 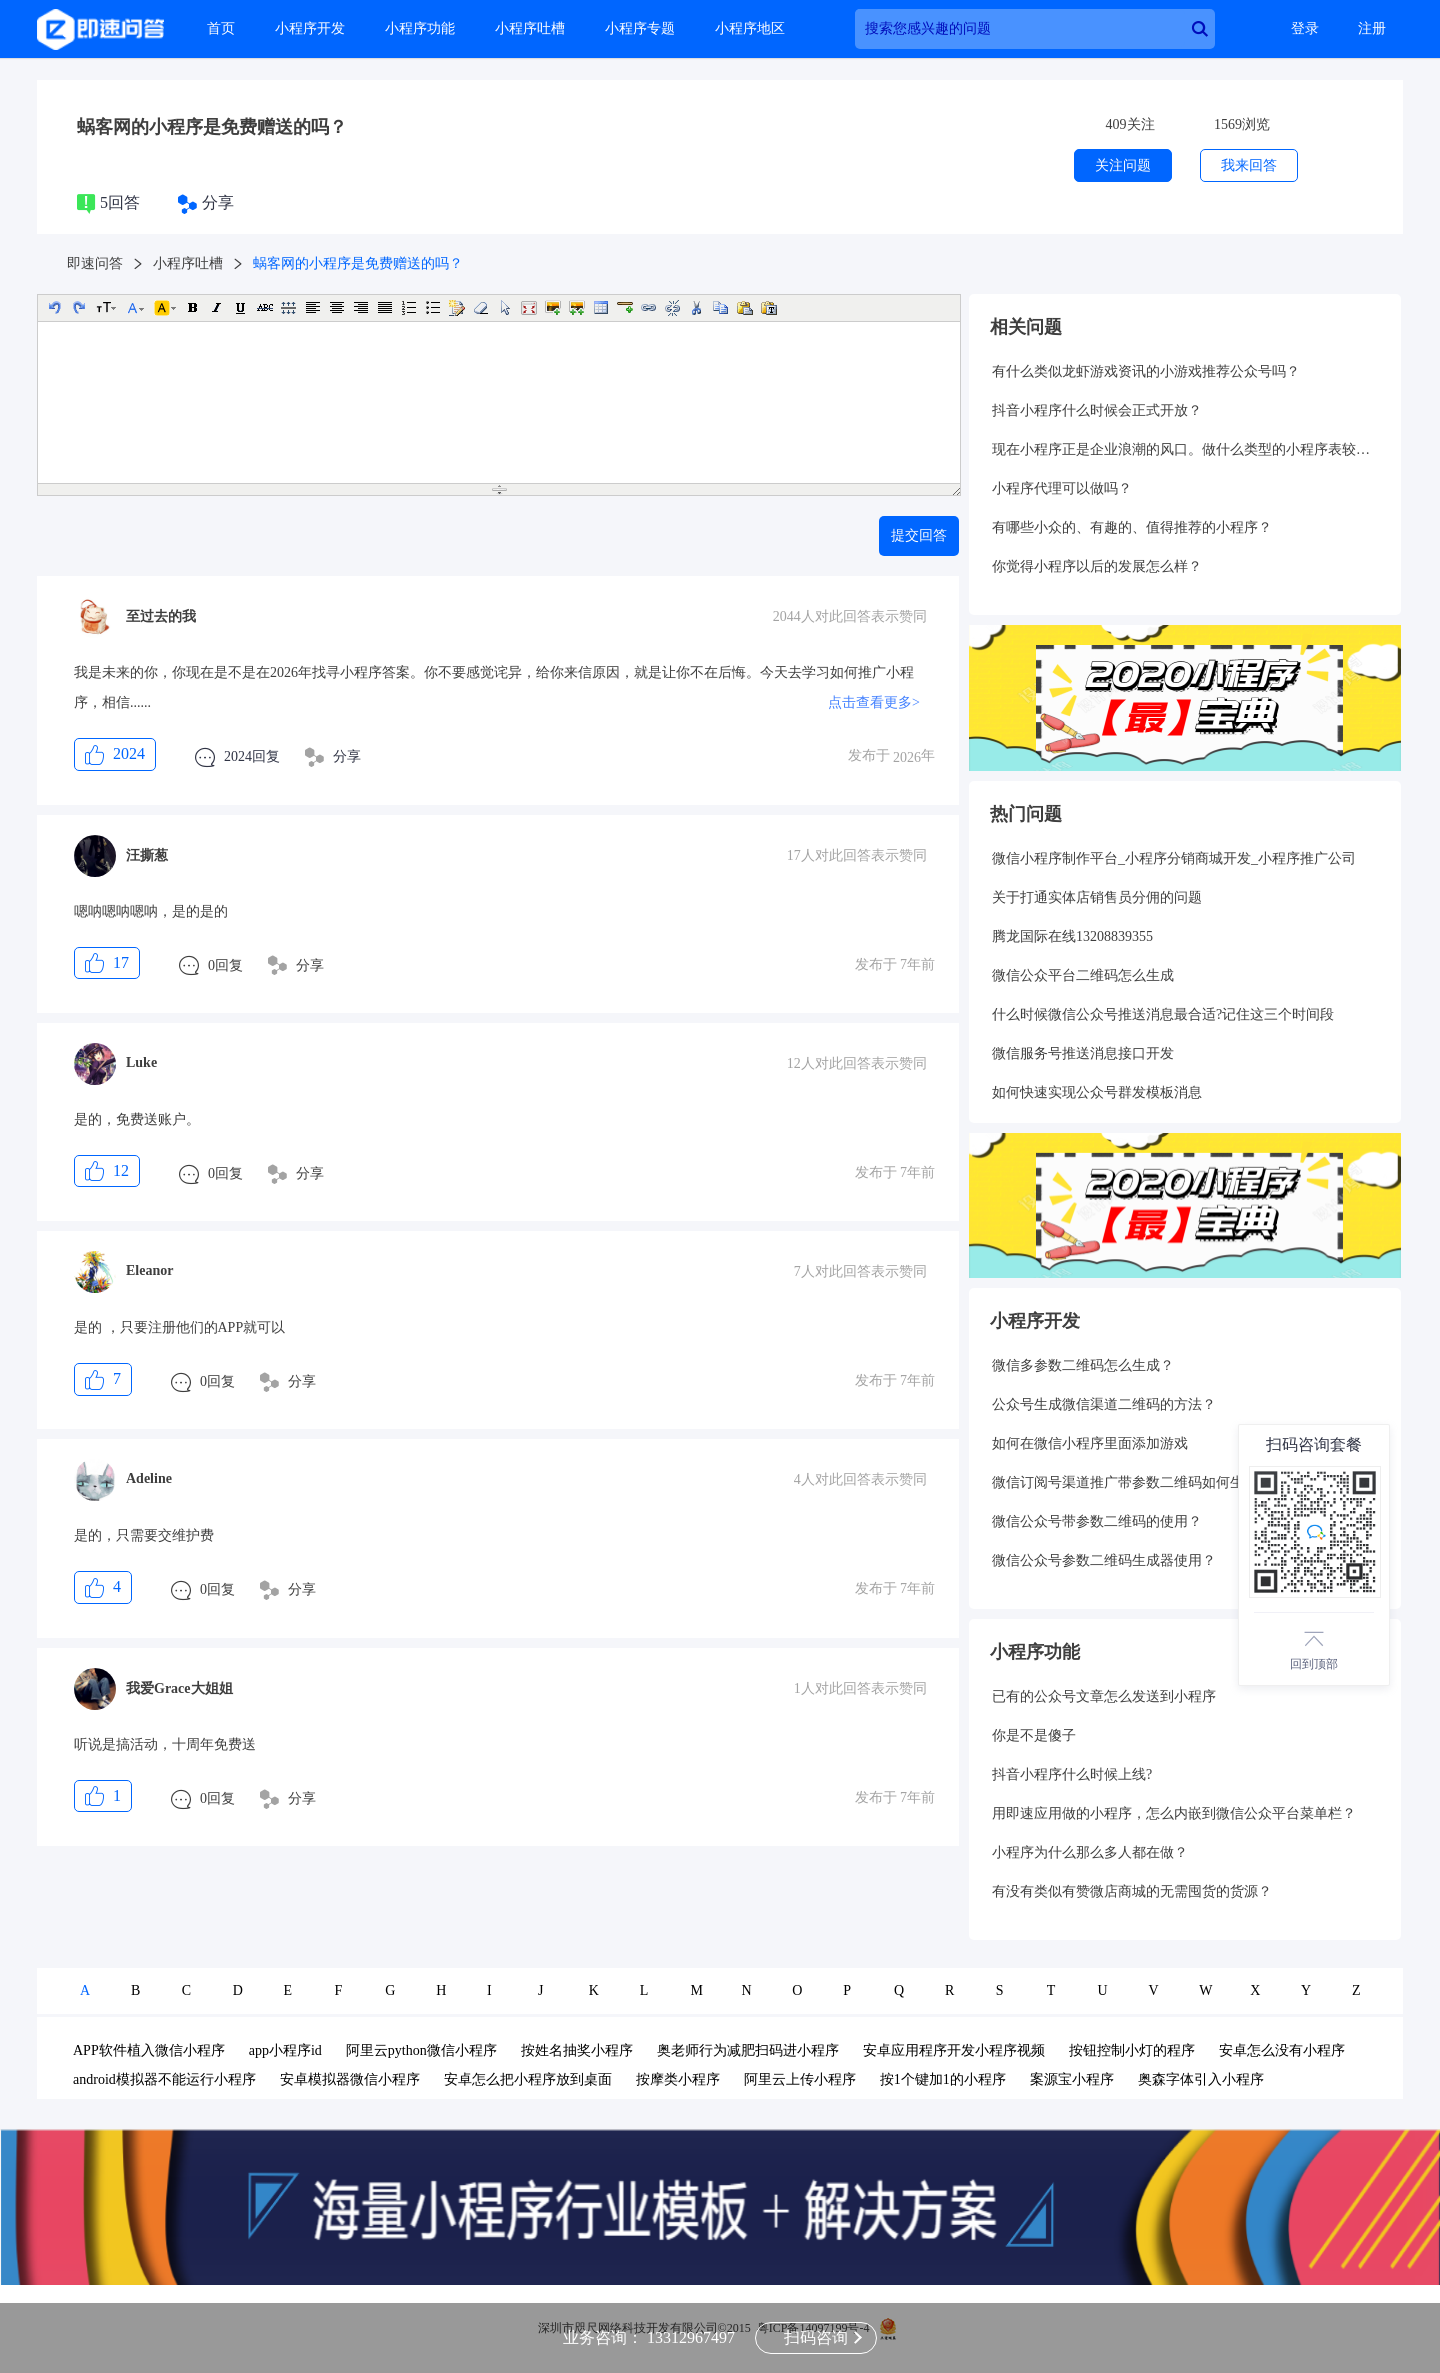 What do you see at coordinates (1160, 1482) in the screenshot?
I see `微信订阅号渠道推广带参数二维码如何生成和统计呢？` at bounding box center [1160, 1482].